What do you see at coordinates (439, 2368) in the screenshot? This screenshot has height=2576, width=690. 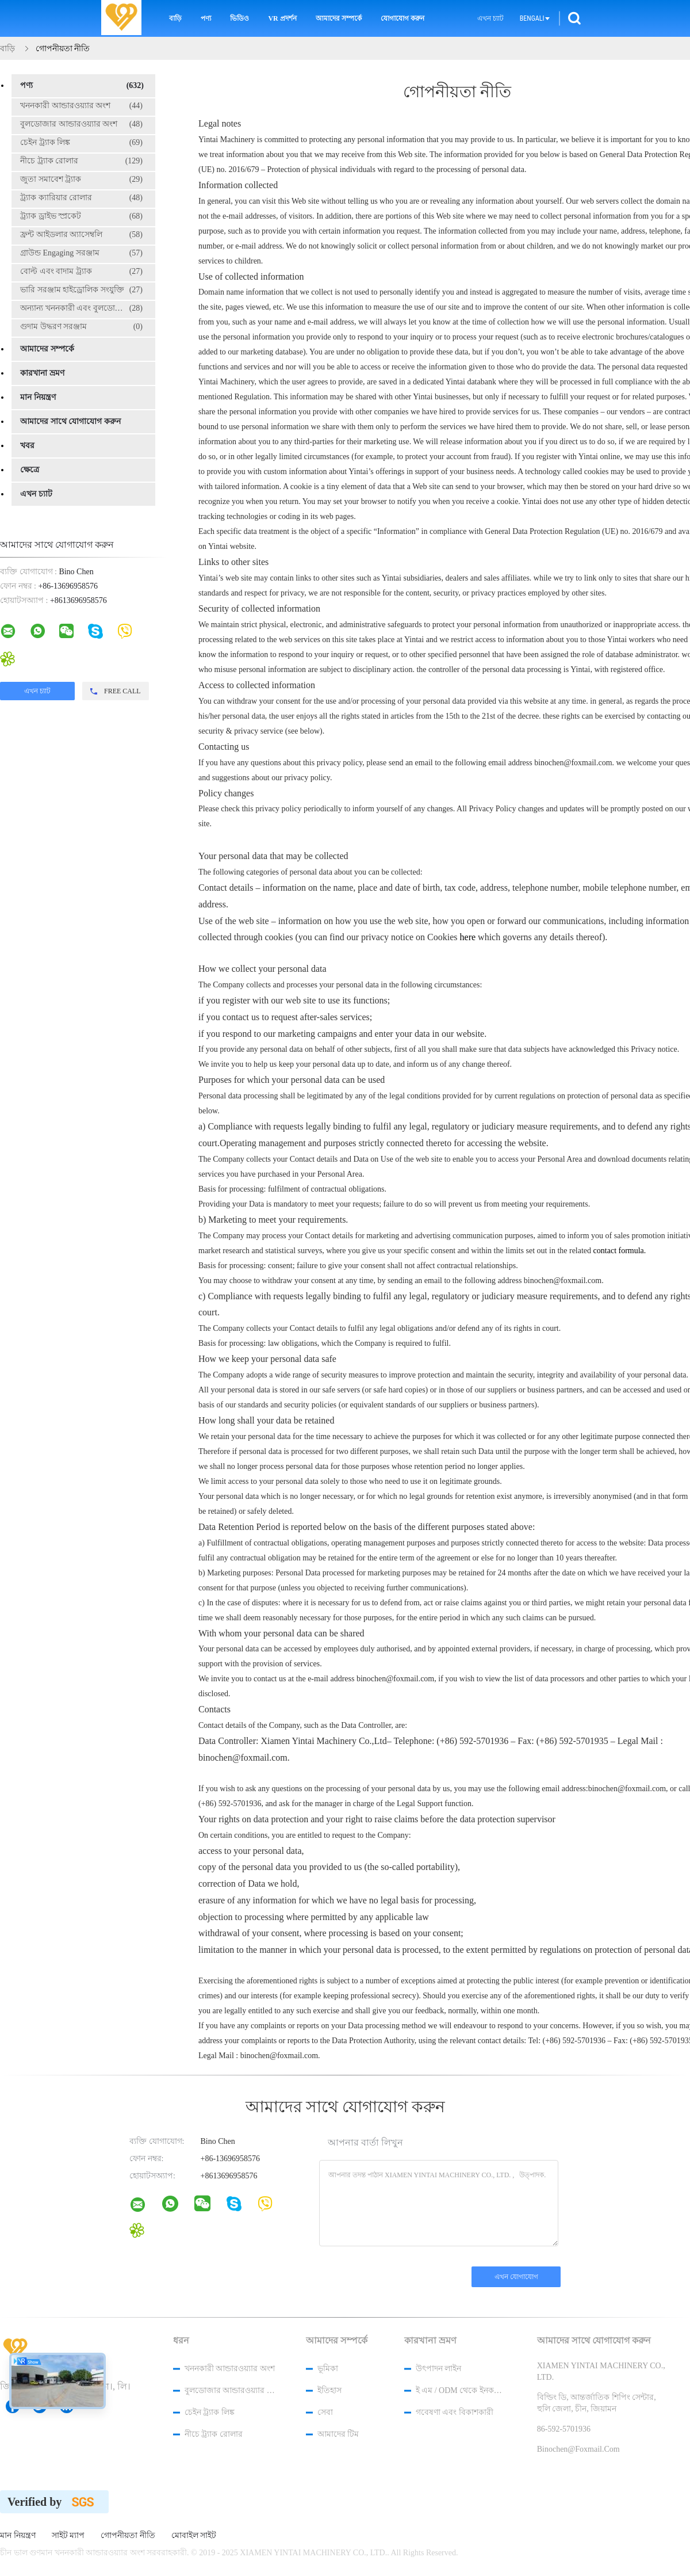 I see `উৎপাদন লাইন` at bounding box center [439, 2368].